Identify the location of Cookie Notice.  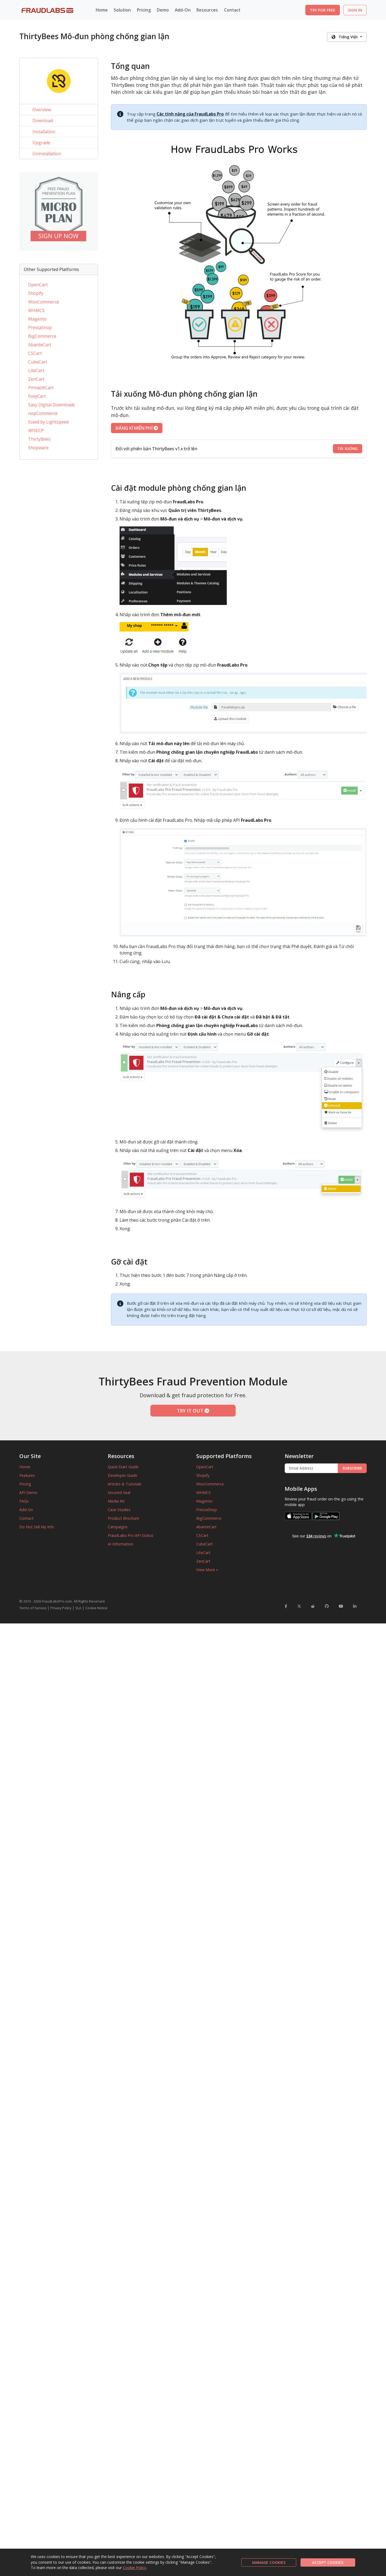
(96, 1607).